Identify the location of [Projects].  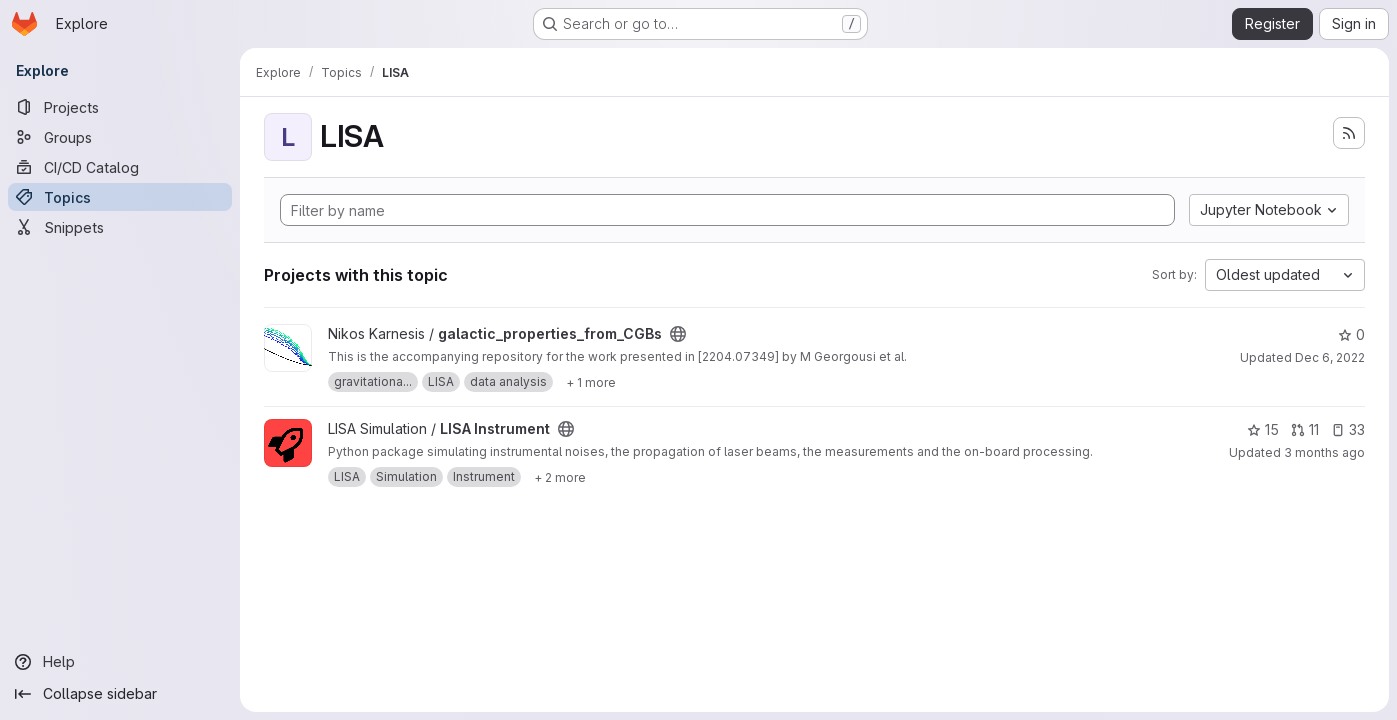
(120, 107).